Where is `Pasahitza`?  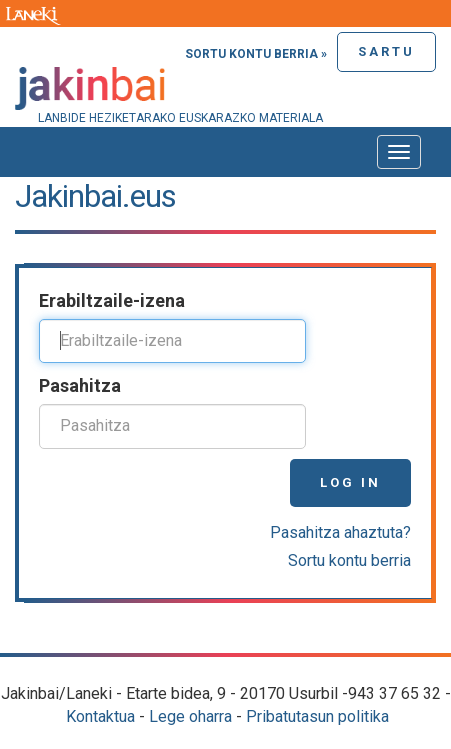
Pasahitza is located at coordinates (80, 385).